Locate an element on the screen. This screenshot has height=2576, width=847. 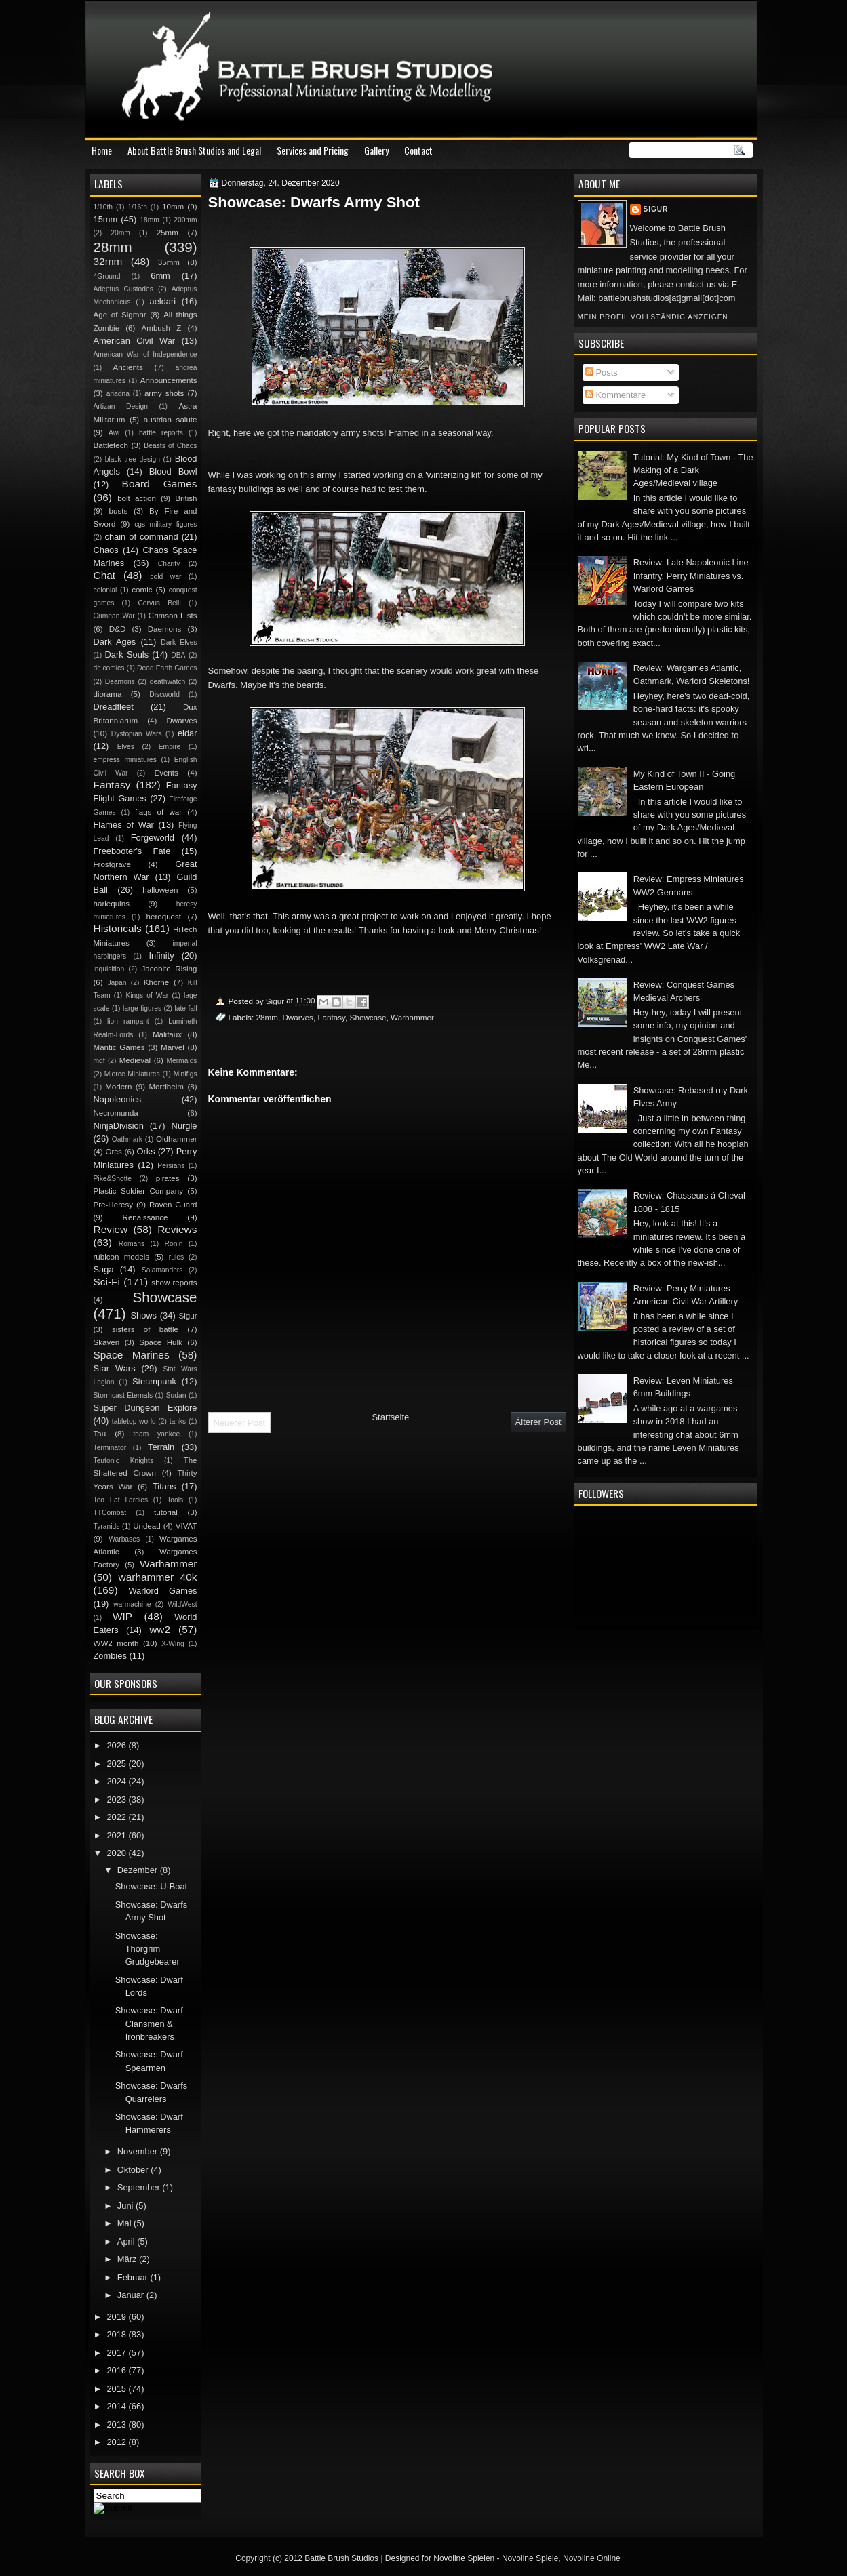
Contact is located at coordinates (418, 150).